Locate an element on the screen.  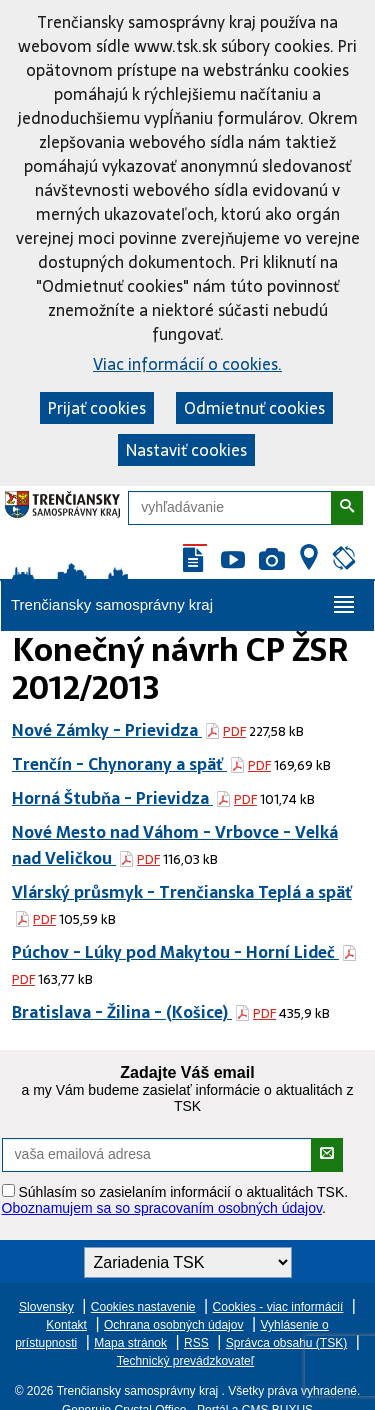
Cookies nastavenie is located at coordinates (143, 1307).